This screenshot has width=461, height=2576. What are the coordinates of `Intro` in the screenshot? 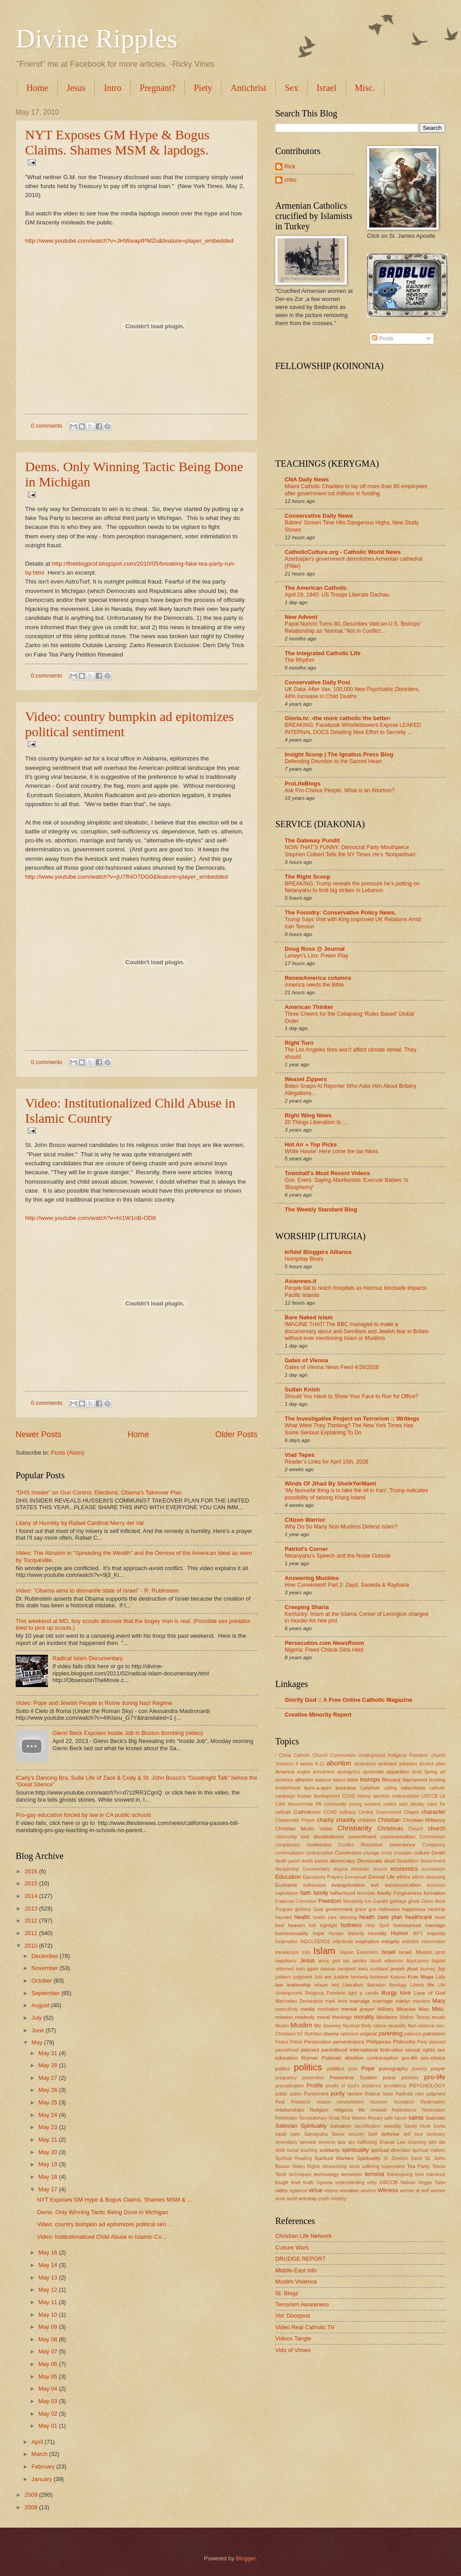 It's located at (112, 88).